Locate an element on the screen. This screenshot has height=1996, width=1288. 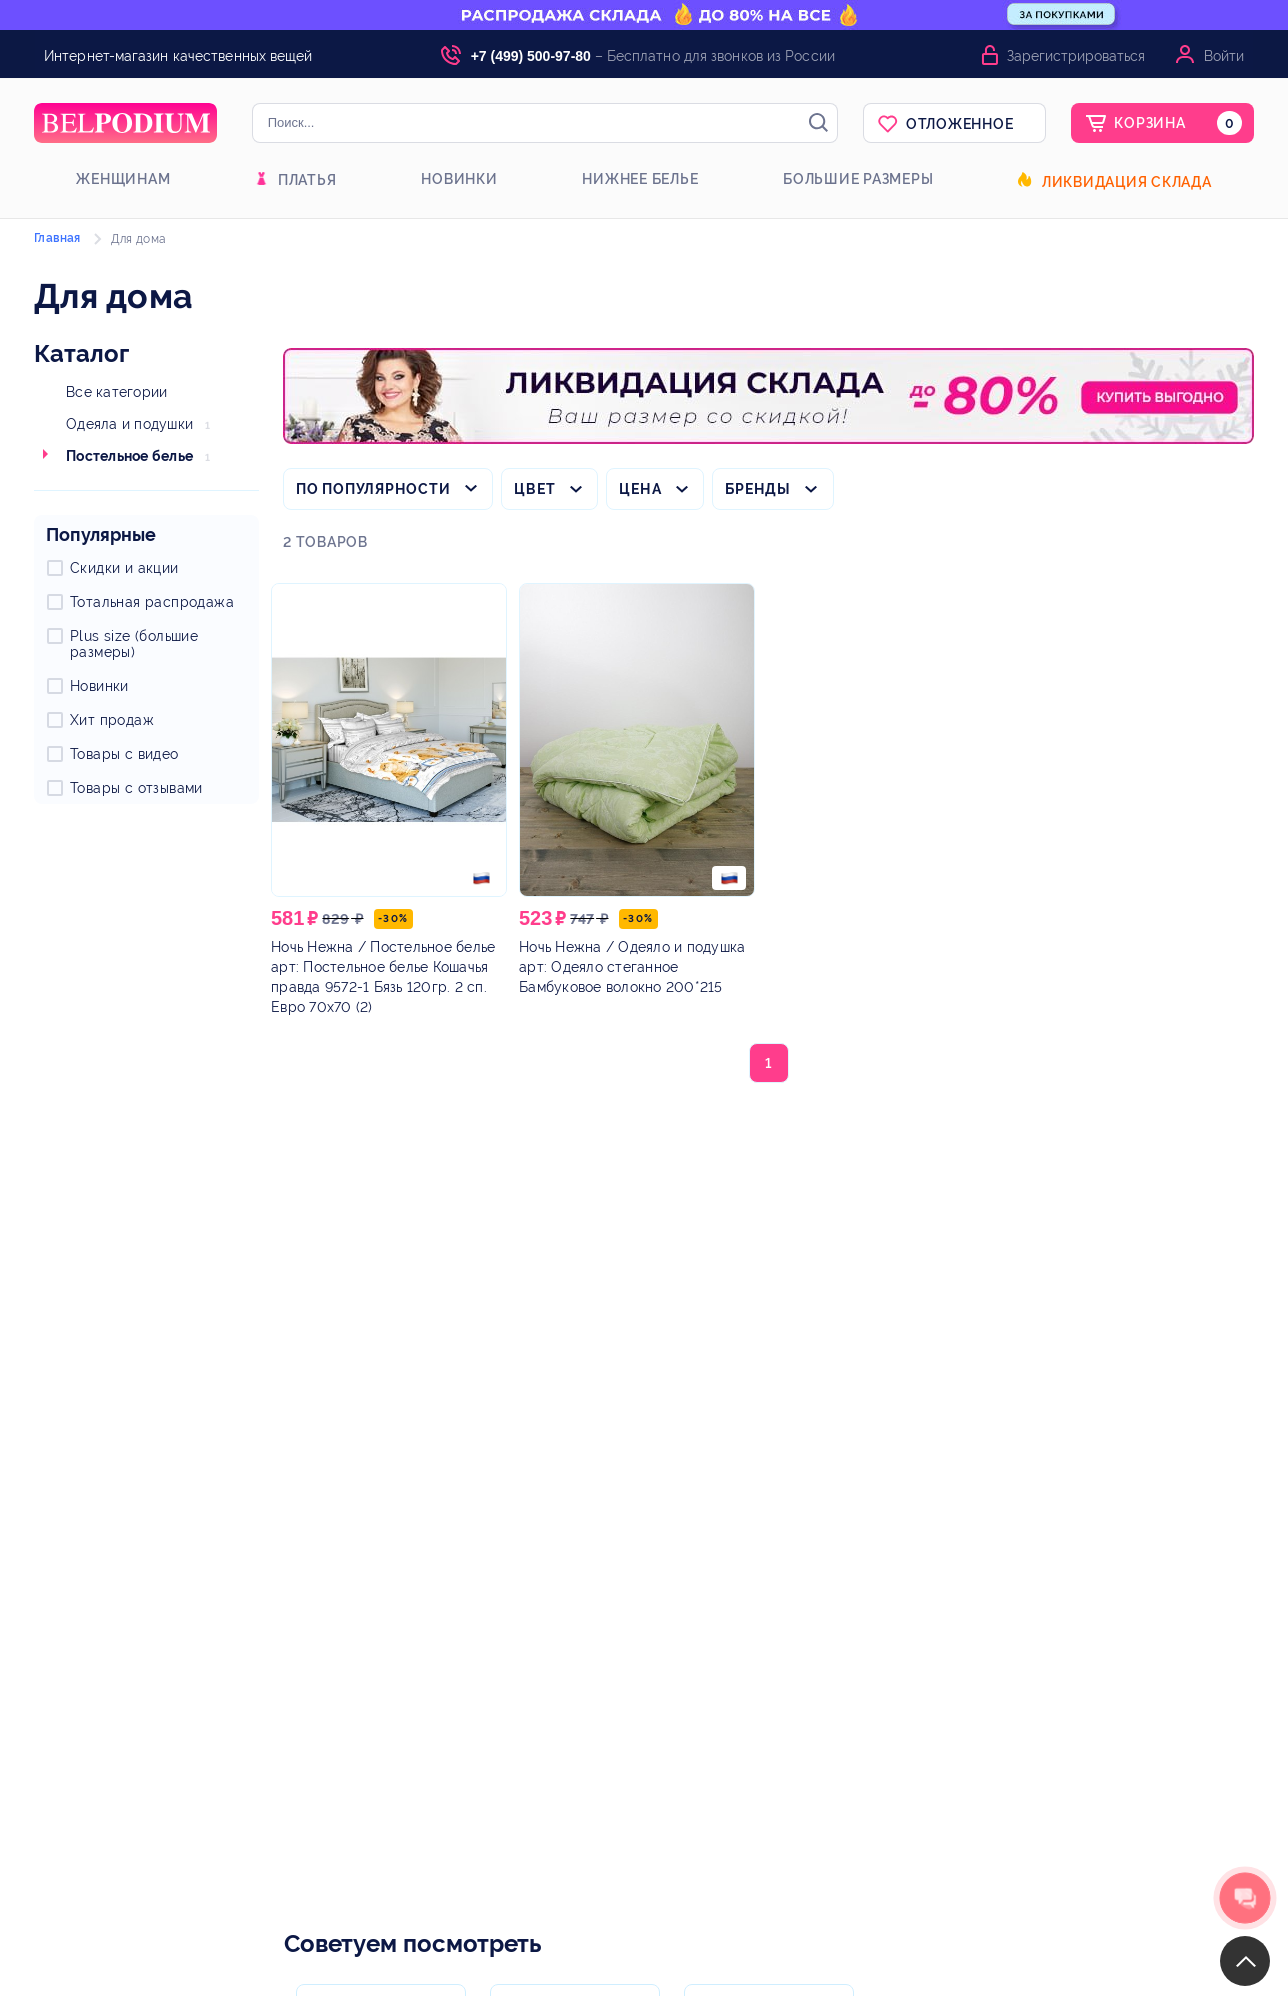
Plus size (большие размеры) is located at coordinates (134, 644).